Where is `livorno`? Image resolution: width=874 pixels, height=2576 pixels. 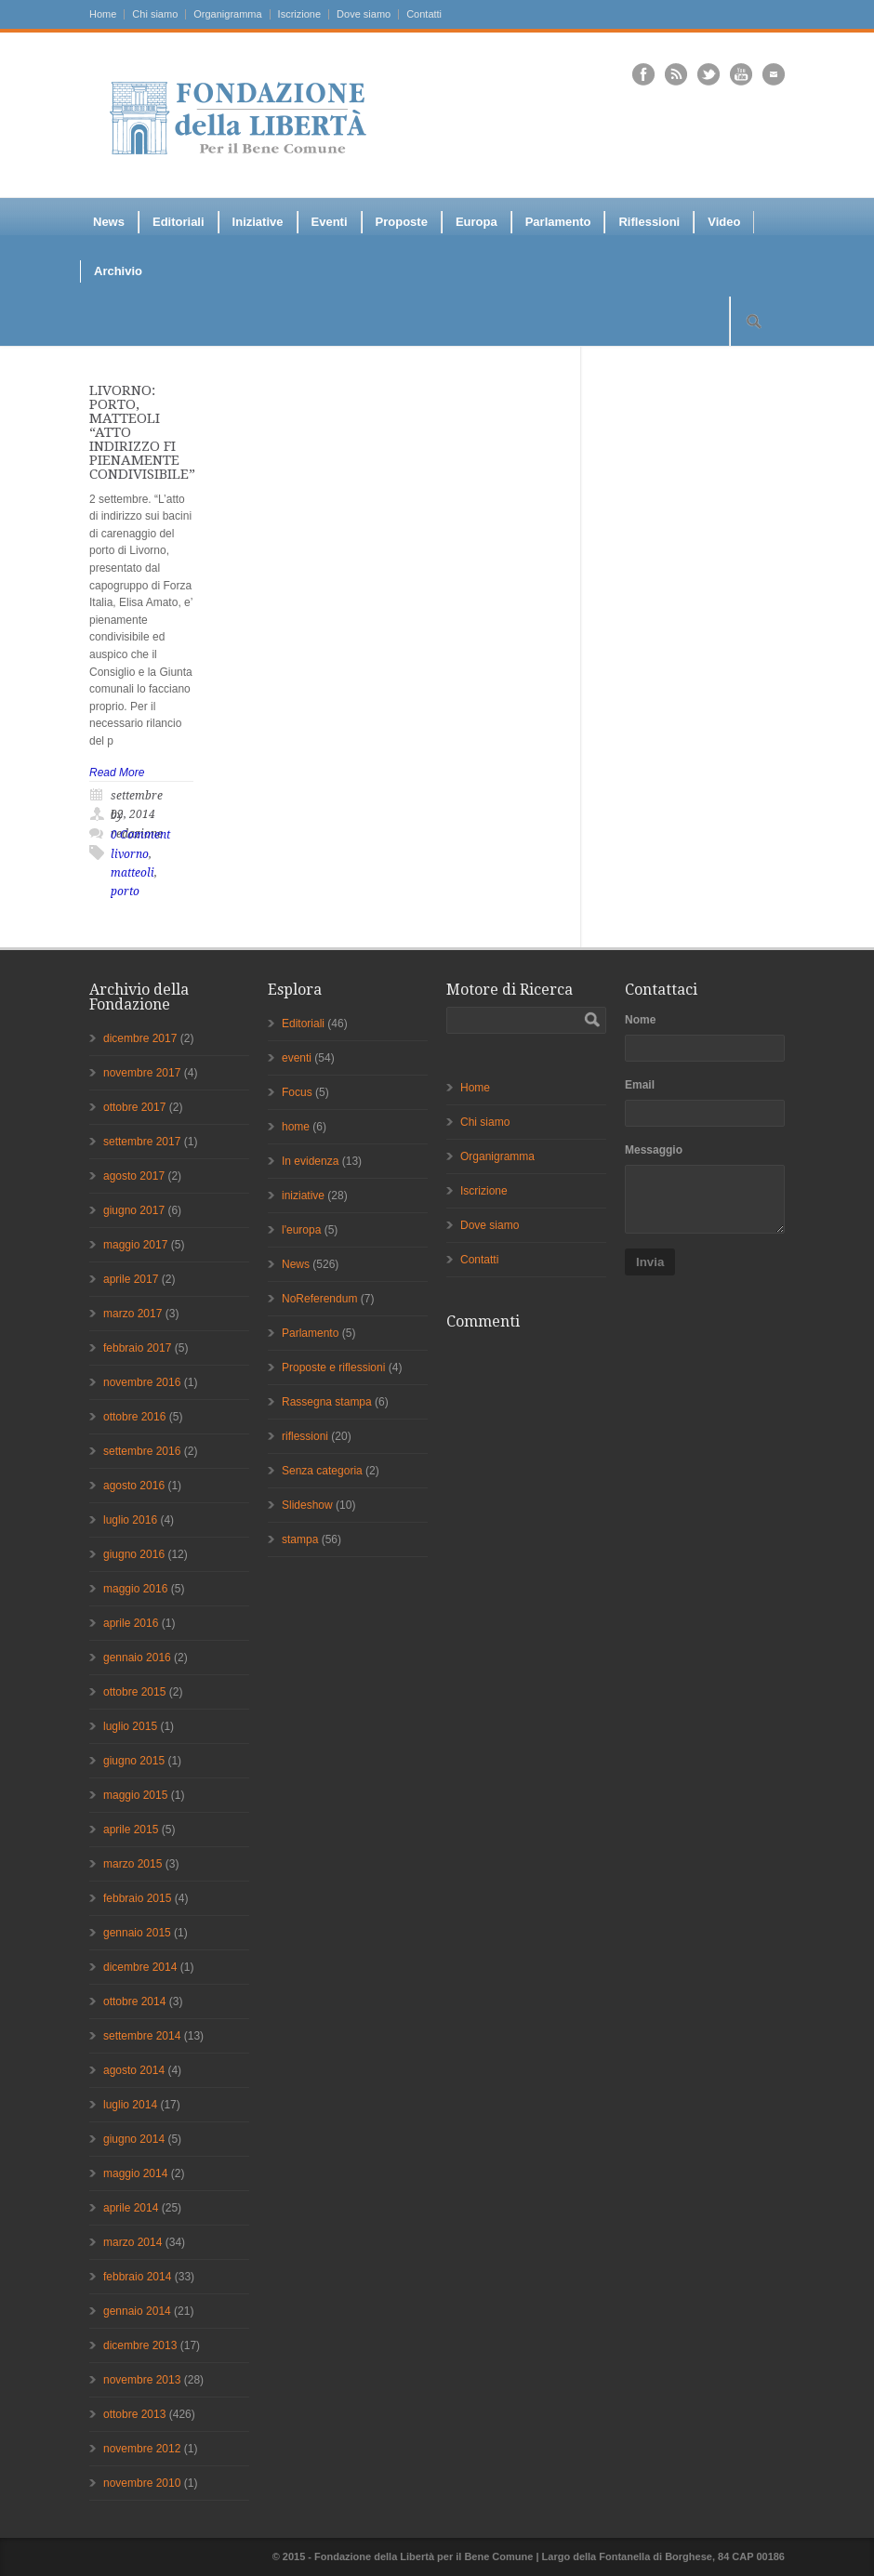 livorno is located at coordinates (130, 854).